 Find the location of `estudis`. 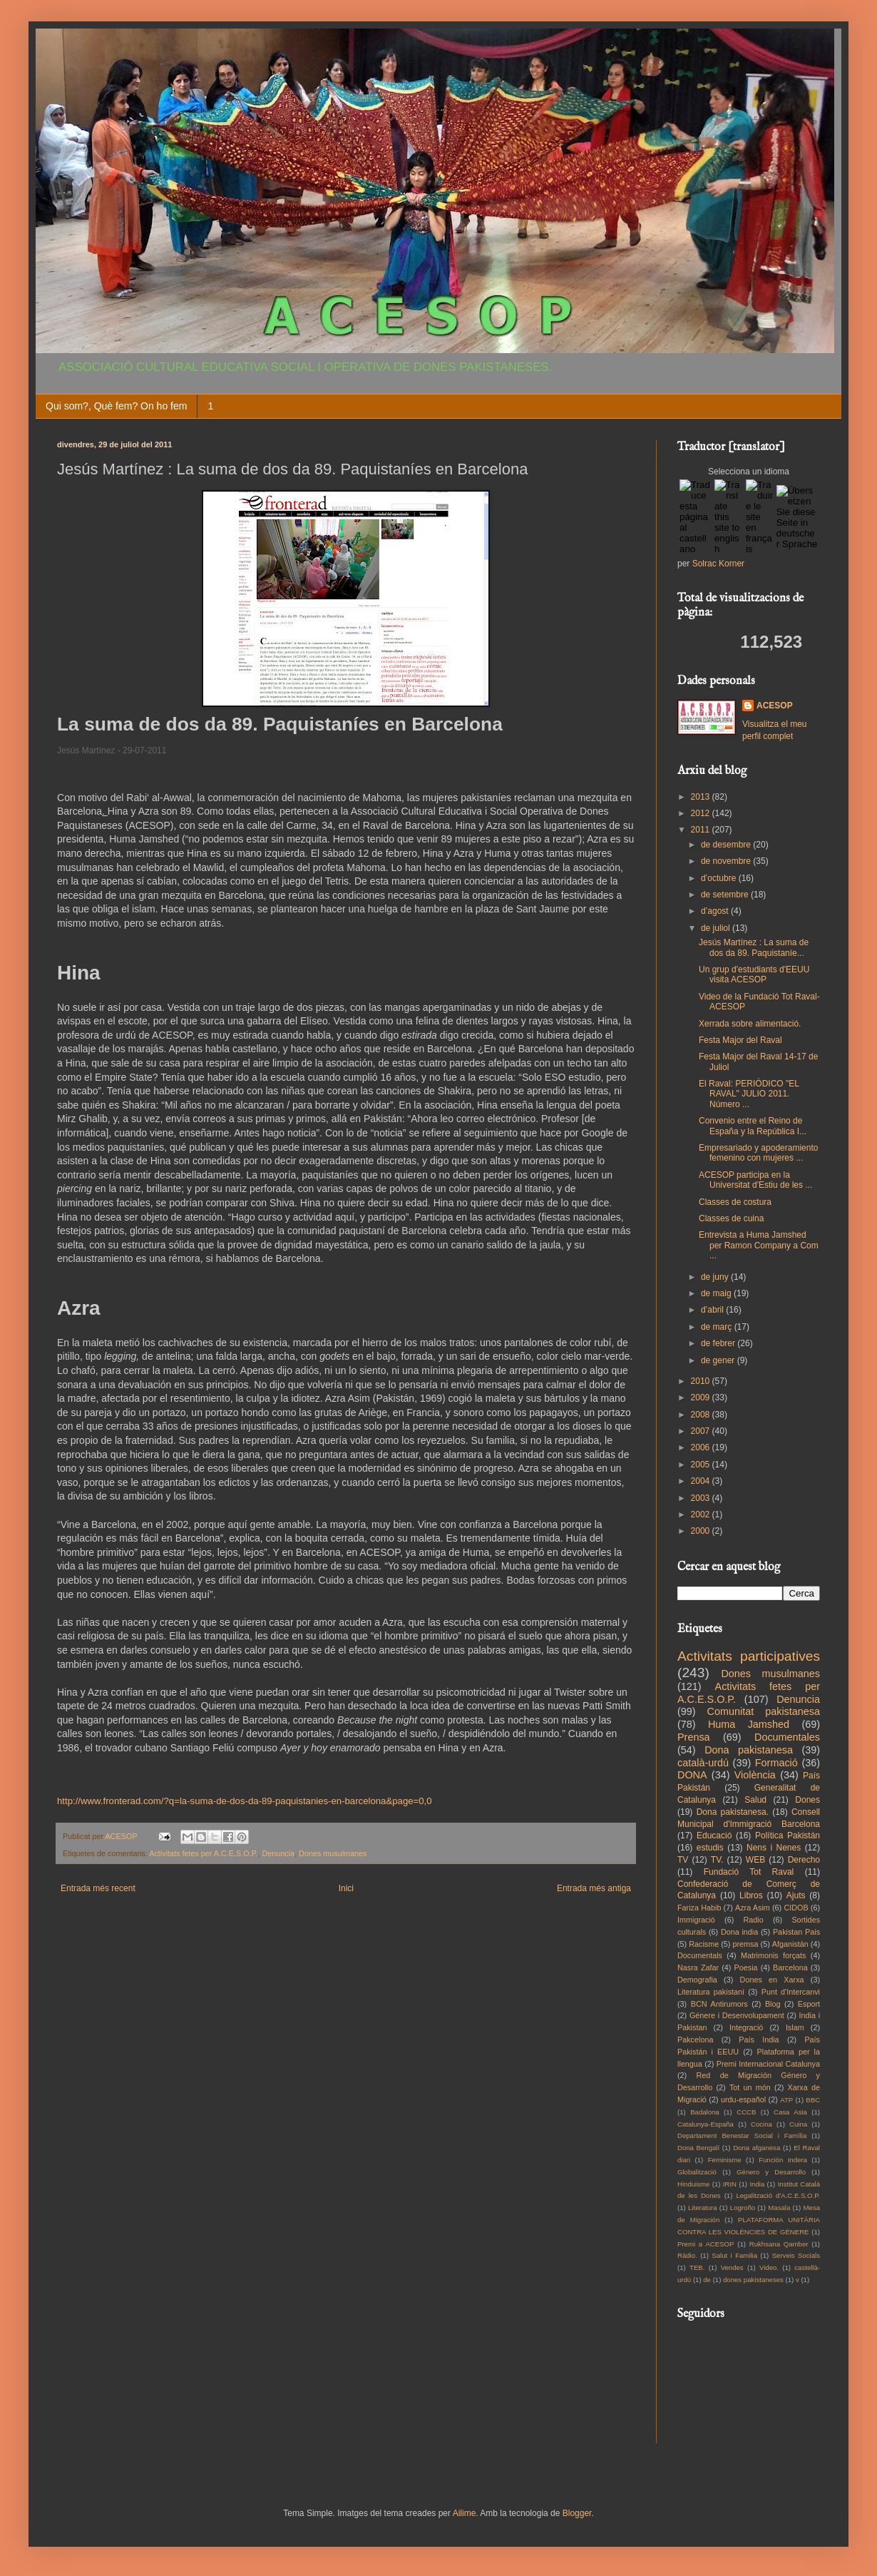

estudis is located at coordinates (710, 1848).